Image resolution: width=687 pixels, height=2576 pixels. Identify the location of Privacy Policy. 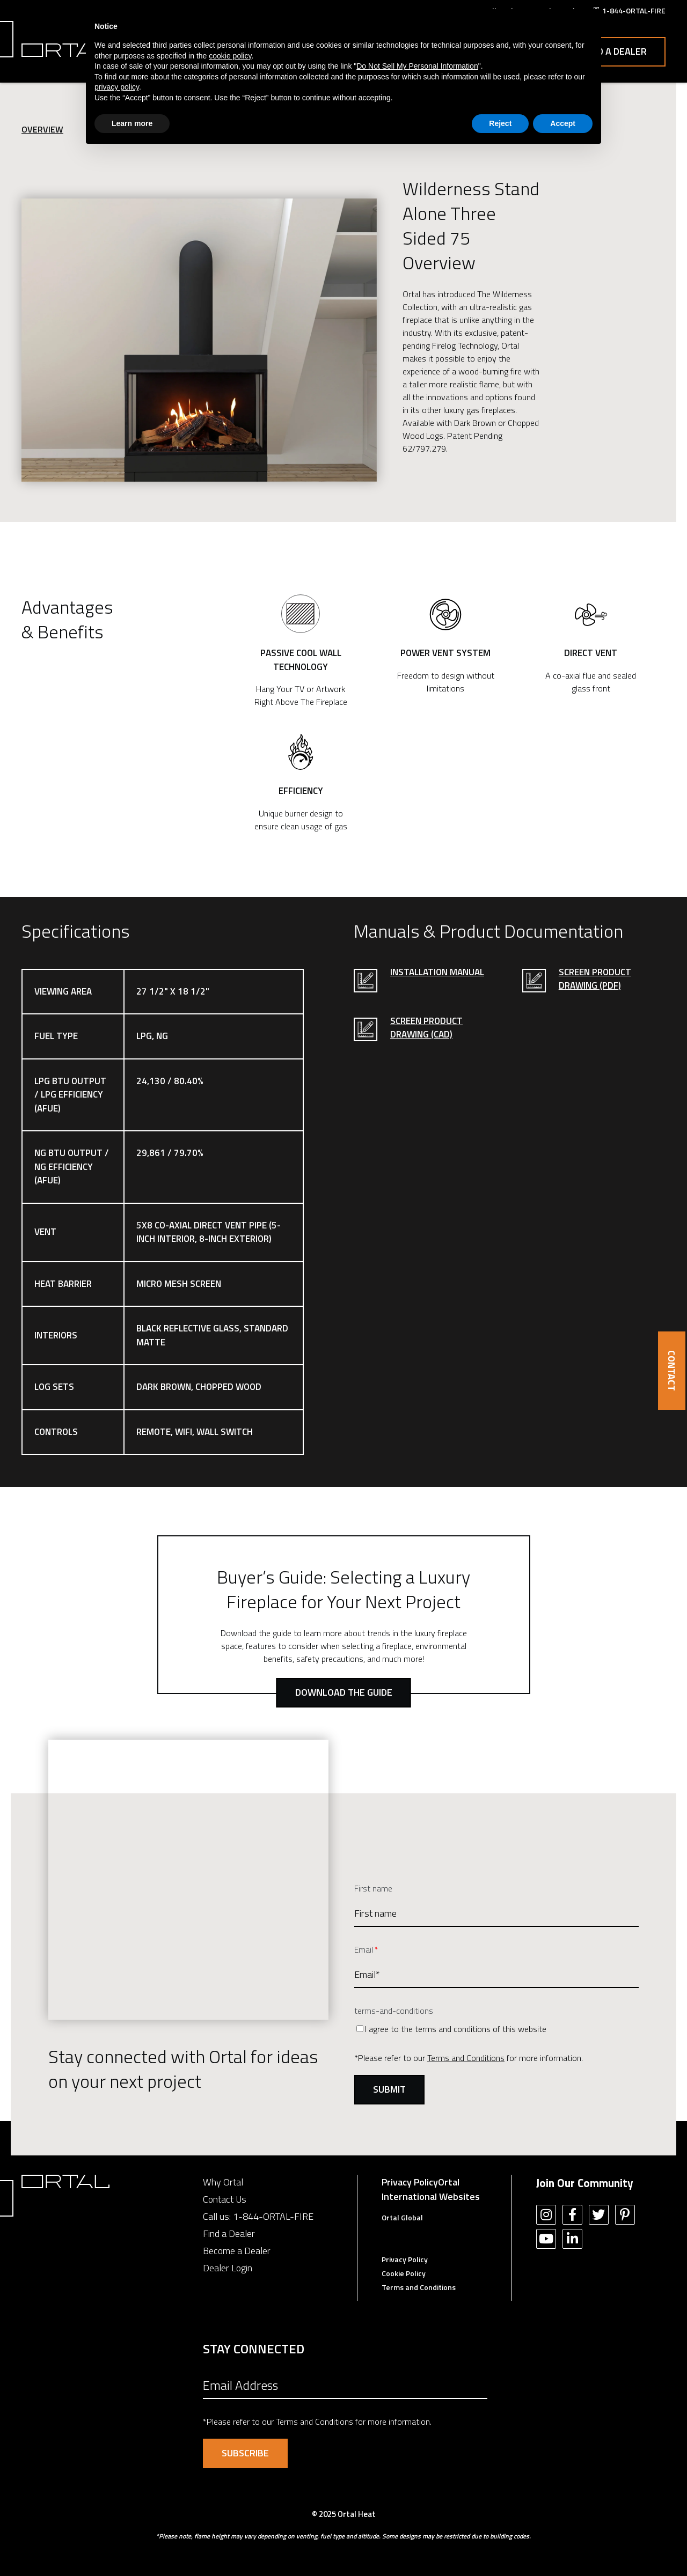
(410, 2182).